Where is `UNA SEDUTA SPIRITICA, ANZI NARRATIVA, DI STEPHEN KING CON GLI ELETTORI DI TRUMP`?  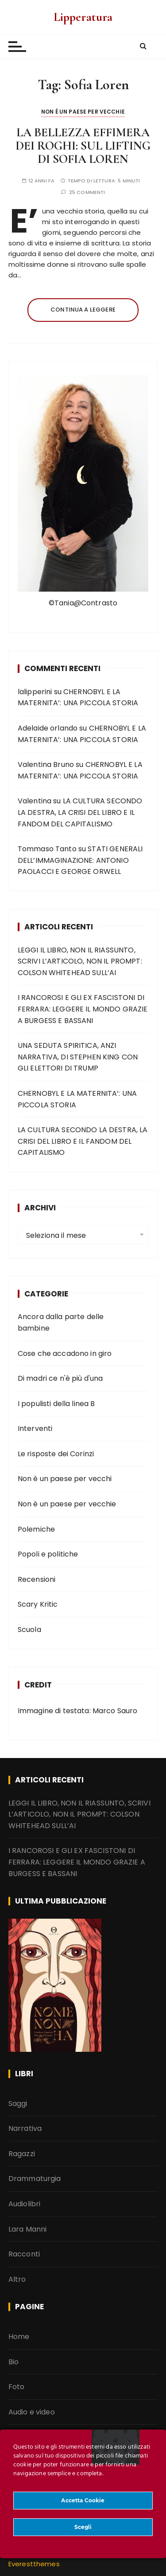
UNA SEDUTA SPIRITICA, ANZI NARRATIVA, DI STEPHEN KING CON GLI ELETTORI DI TRUMP is located at coordinates (78, 1056).